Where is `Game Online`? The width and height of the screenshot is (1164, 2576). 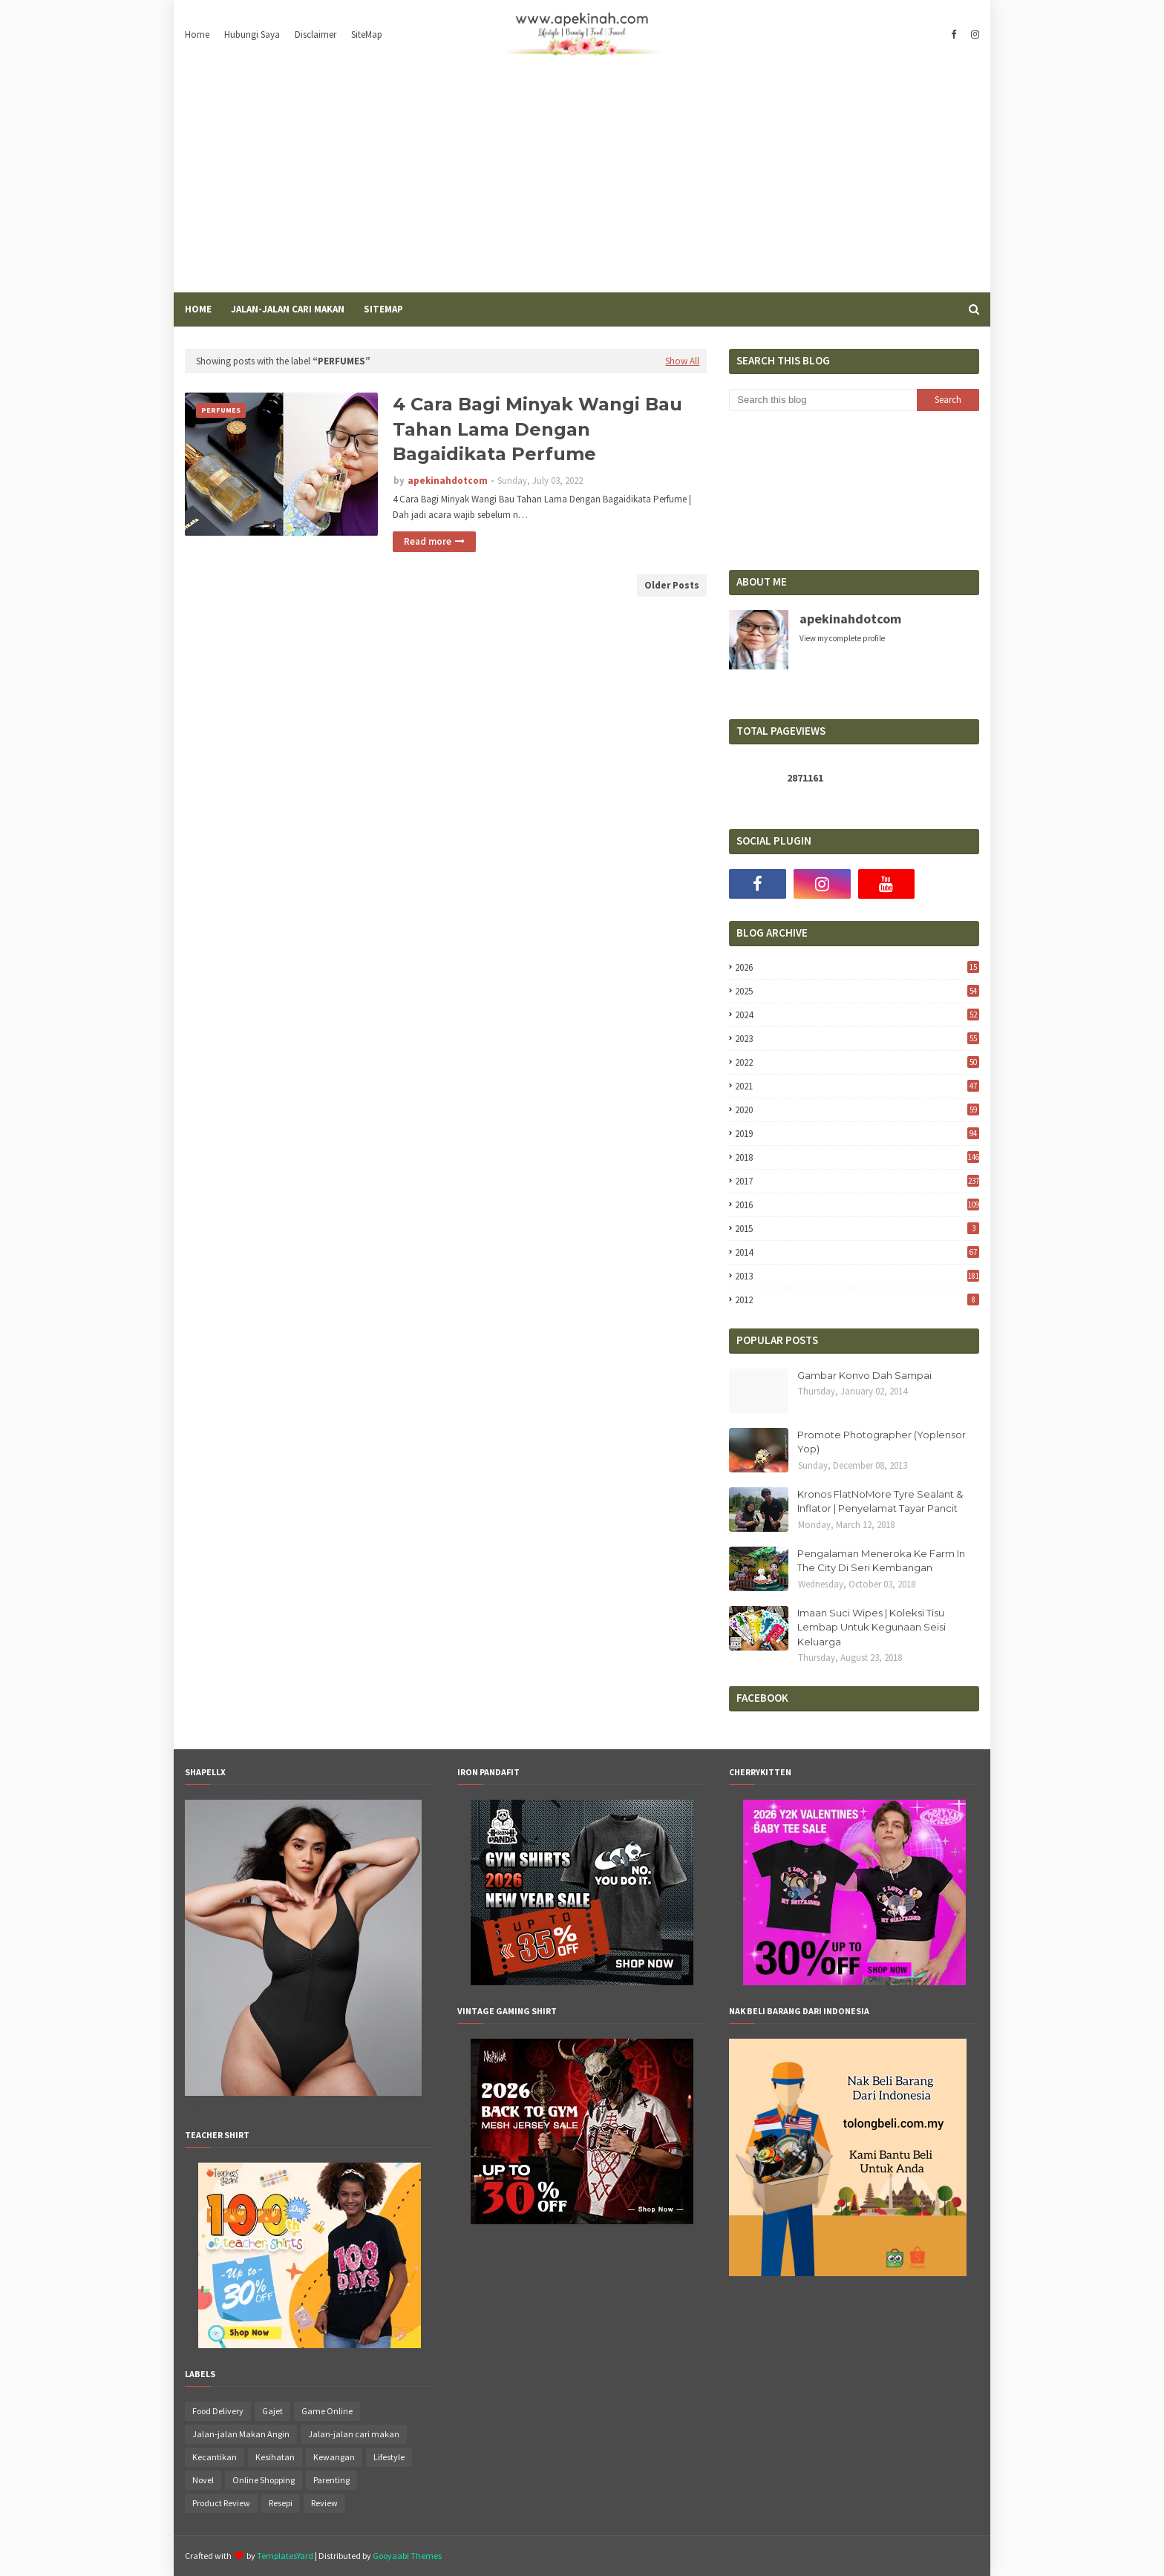
Game Online is located at coordinates (327, 2410).